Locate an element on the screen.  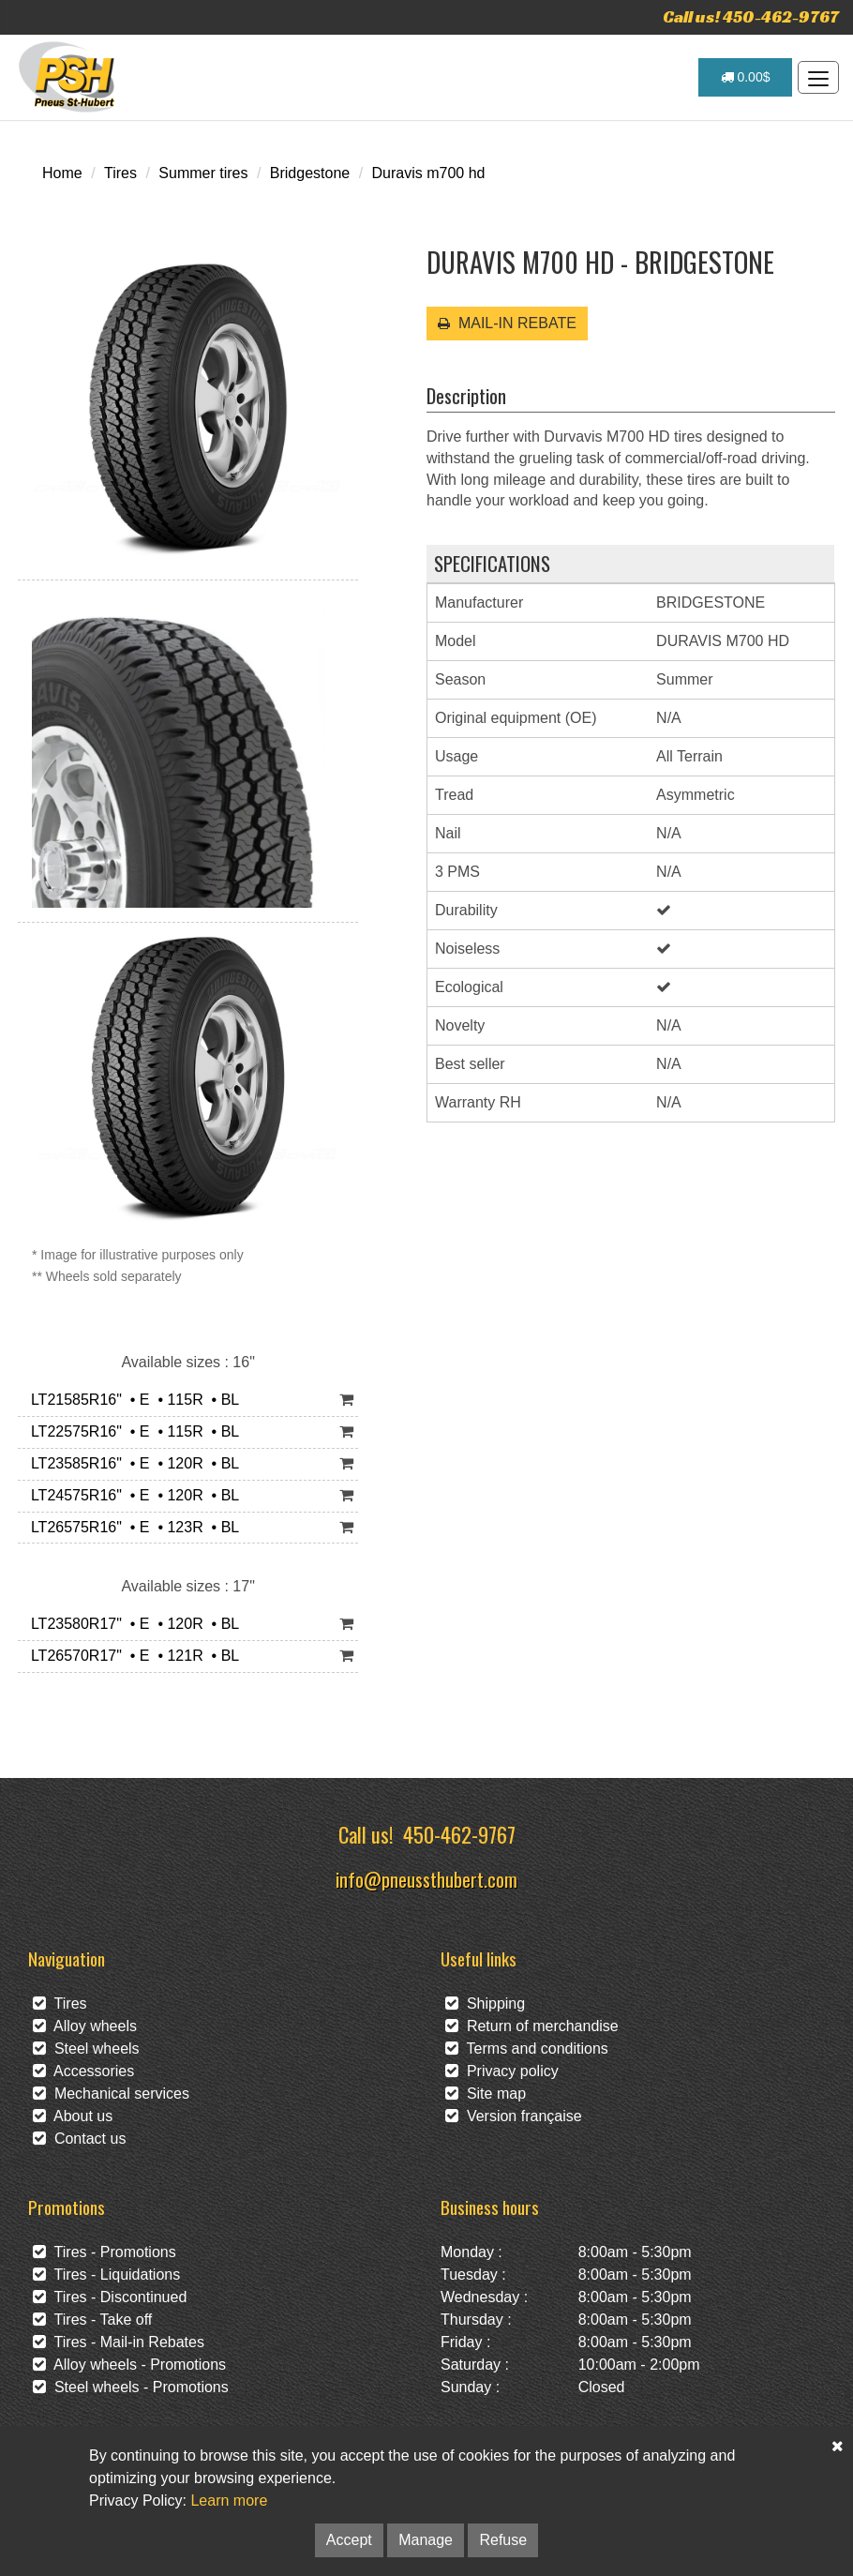
Steel wheels is located at coordinates (86, 2048).